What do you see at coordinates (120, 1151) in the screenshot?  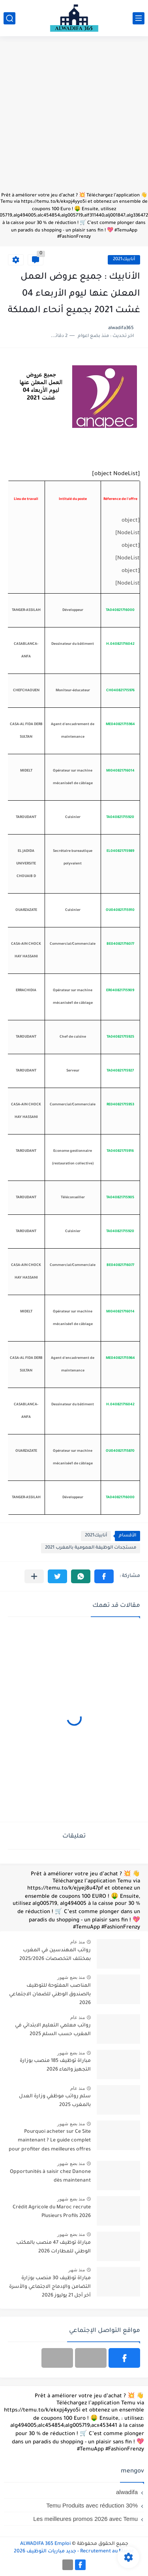 I see `TA040821715916` at bounding box center [120, 1151].